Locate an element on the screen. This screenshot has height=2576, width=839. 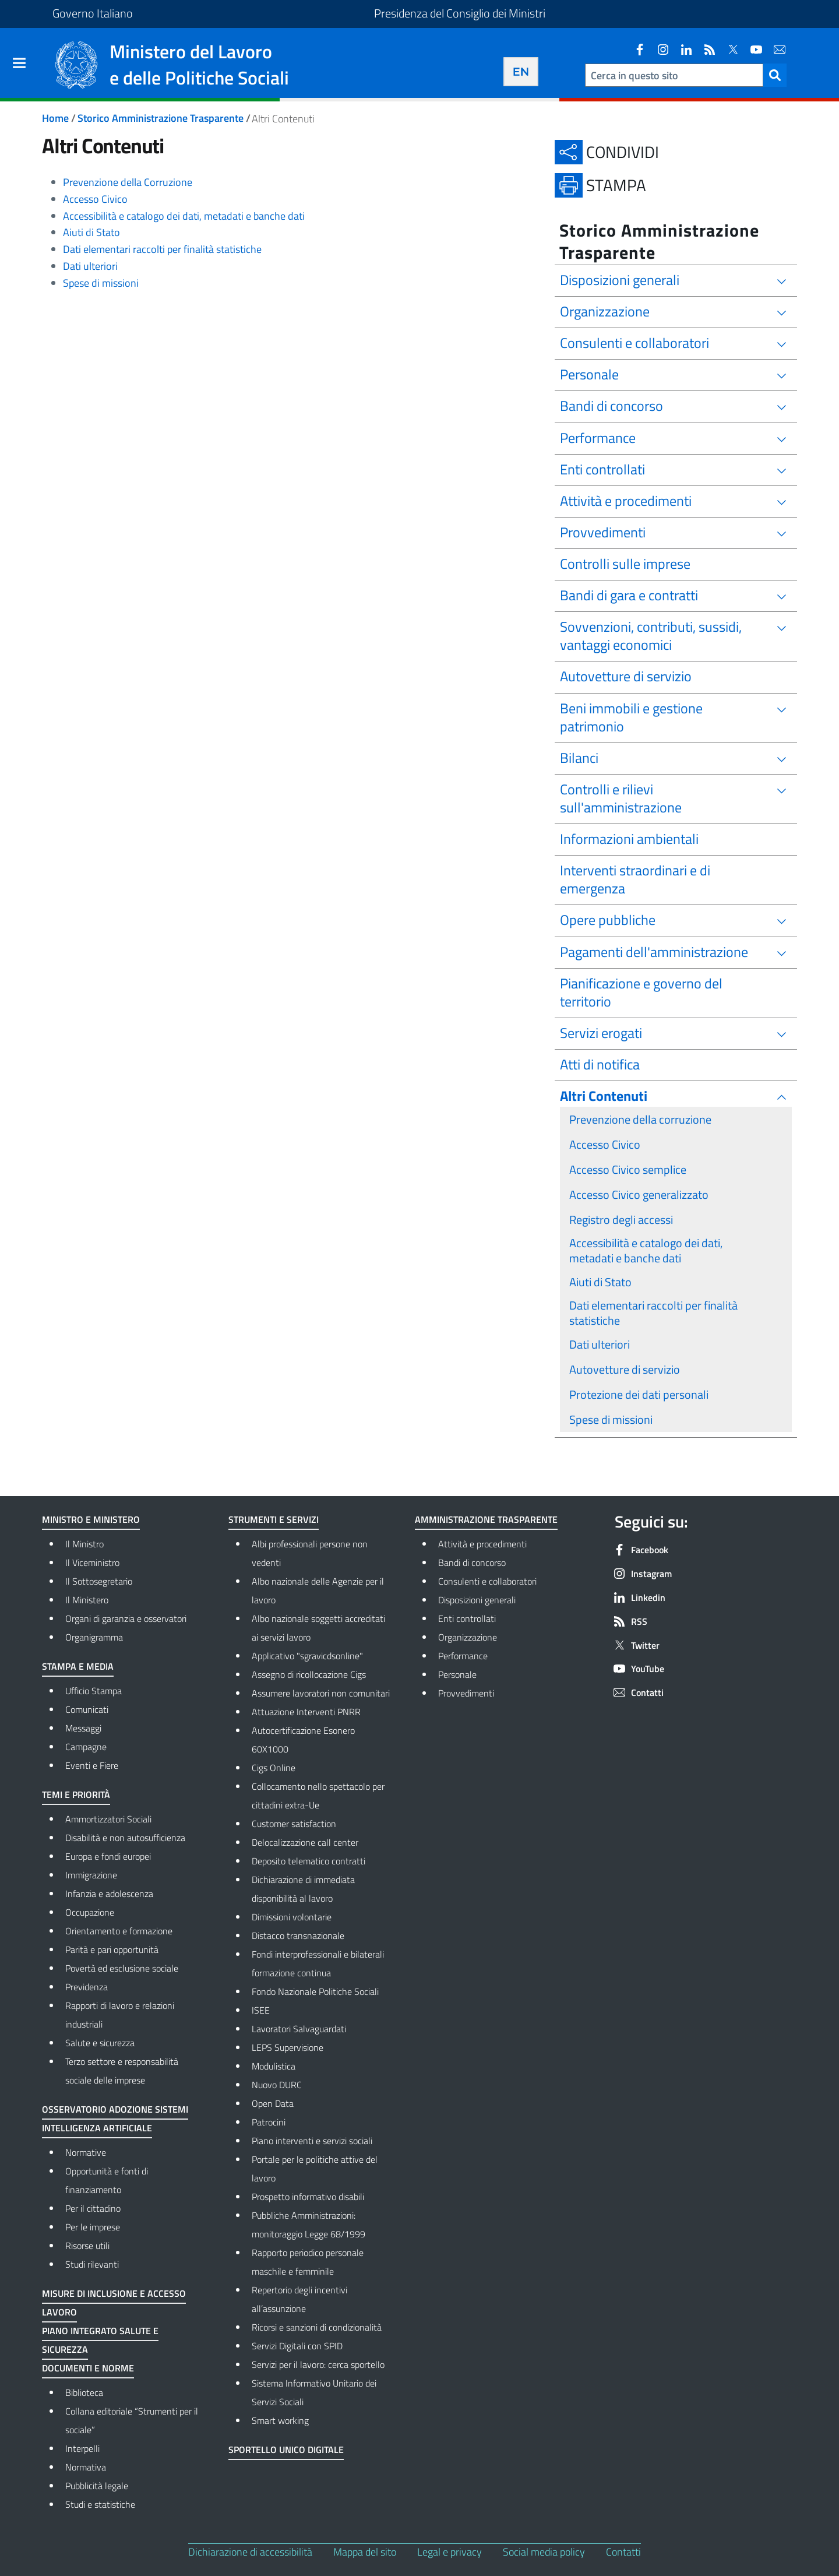
Lavoratori Salvaguardati is located at coordinates (299, 2029).